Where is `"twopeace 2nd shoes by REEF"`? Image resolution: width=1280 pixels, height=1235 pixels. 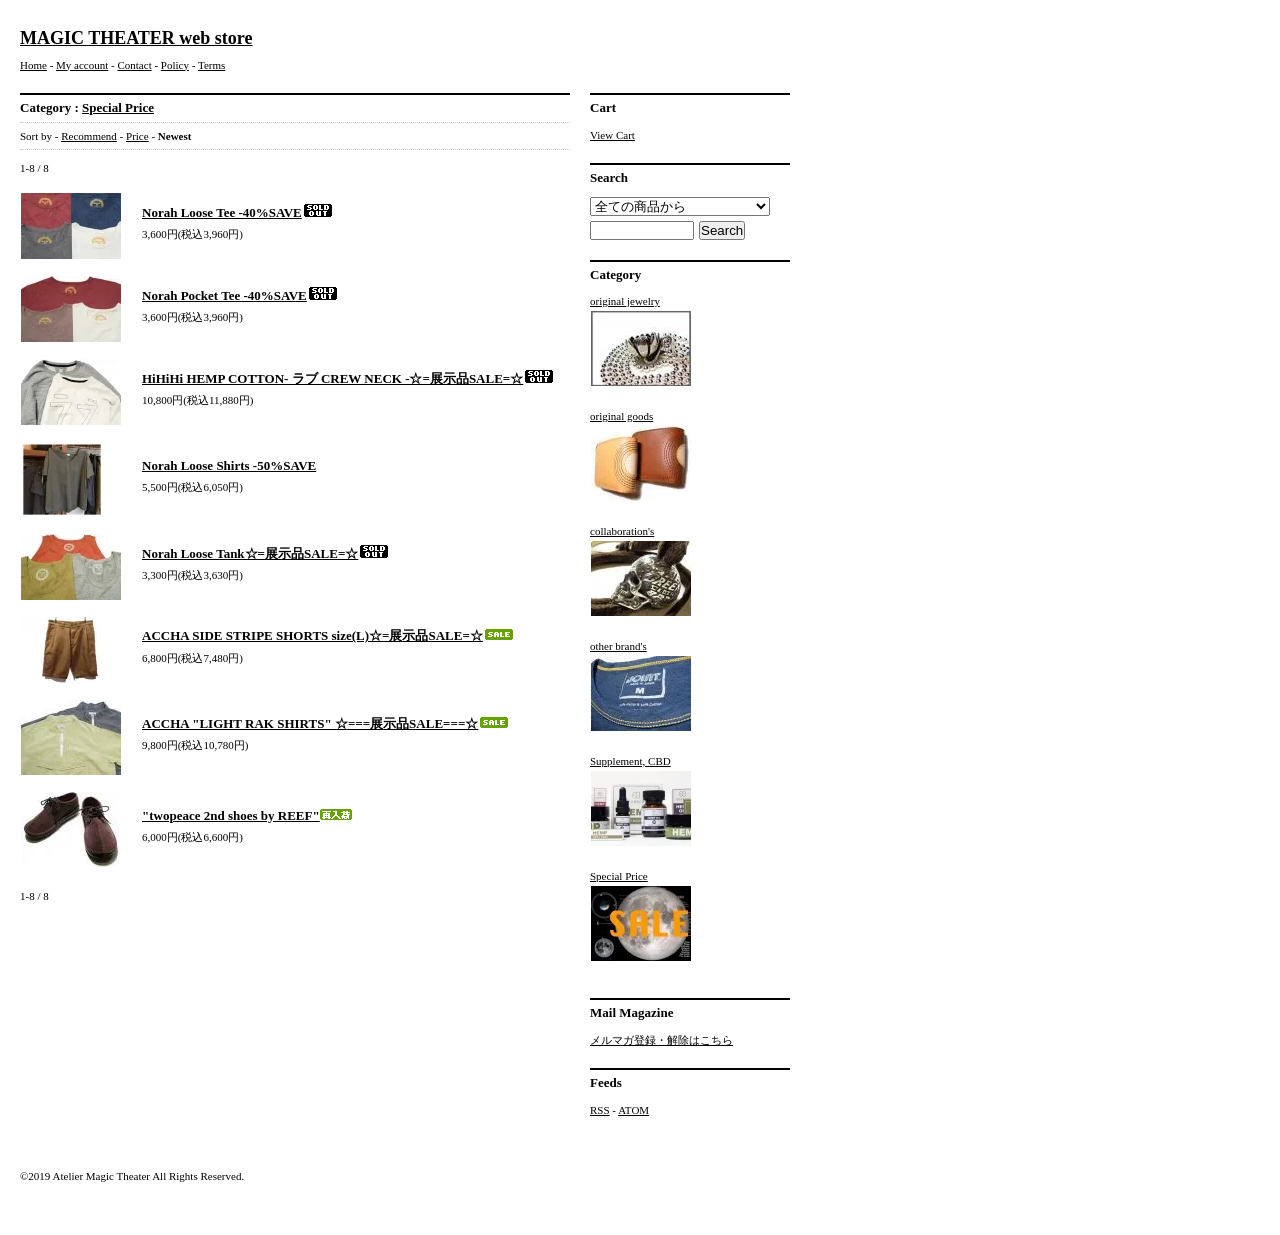 "twopeace 2nd shoes by REEF" is located at coordinates (247, 815).